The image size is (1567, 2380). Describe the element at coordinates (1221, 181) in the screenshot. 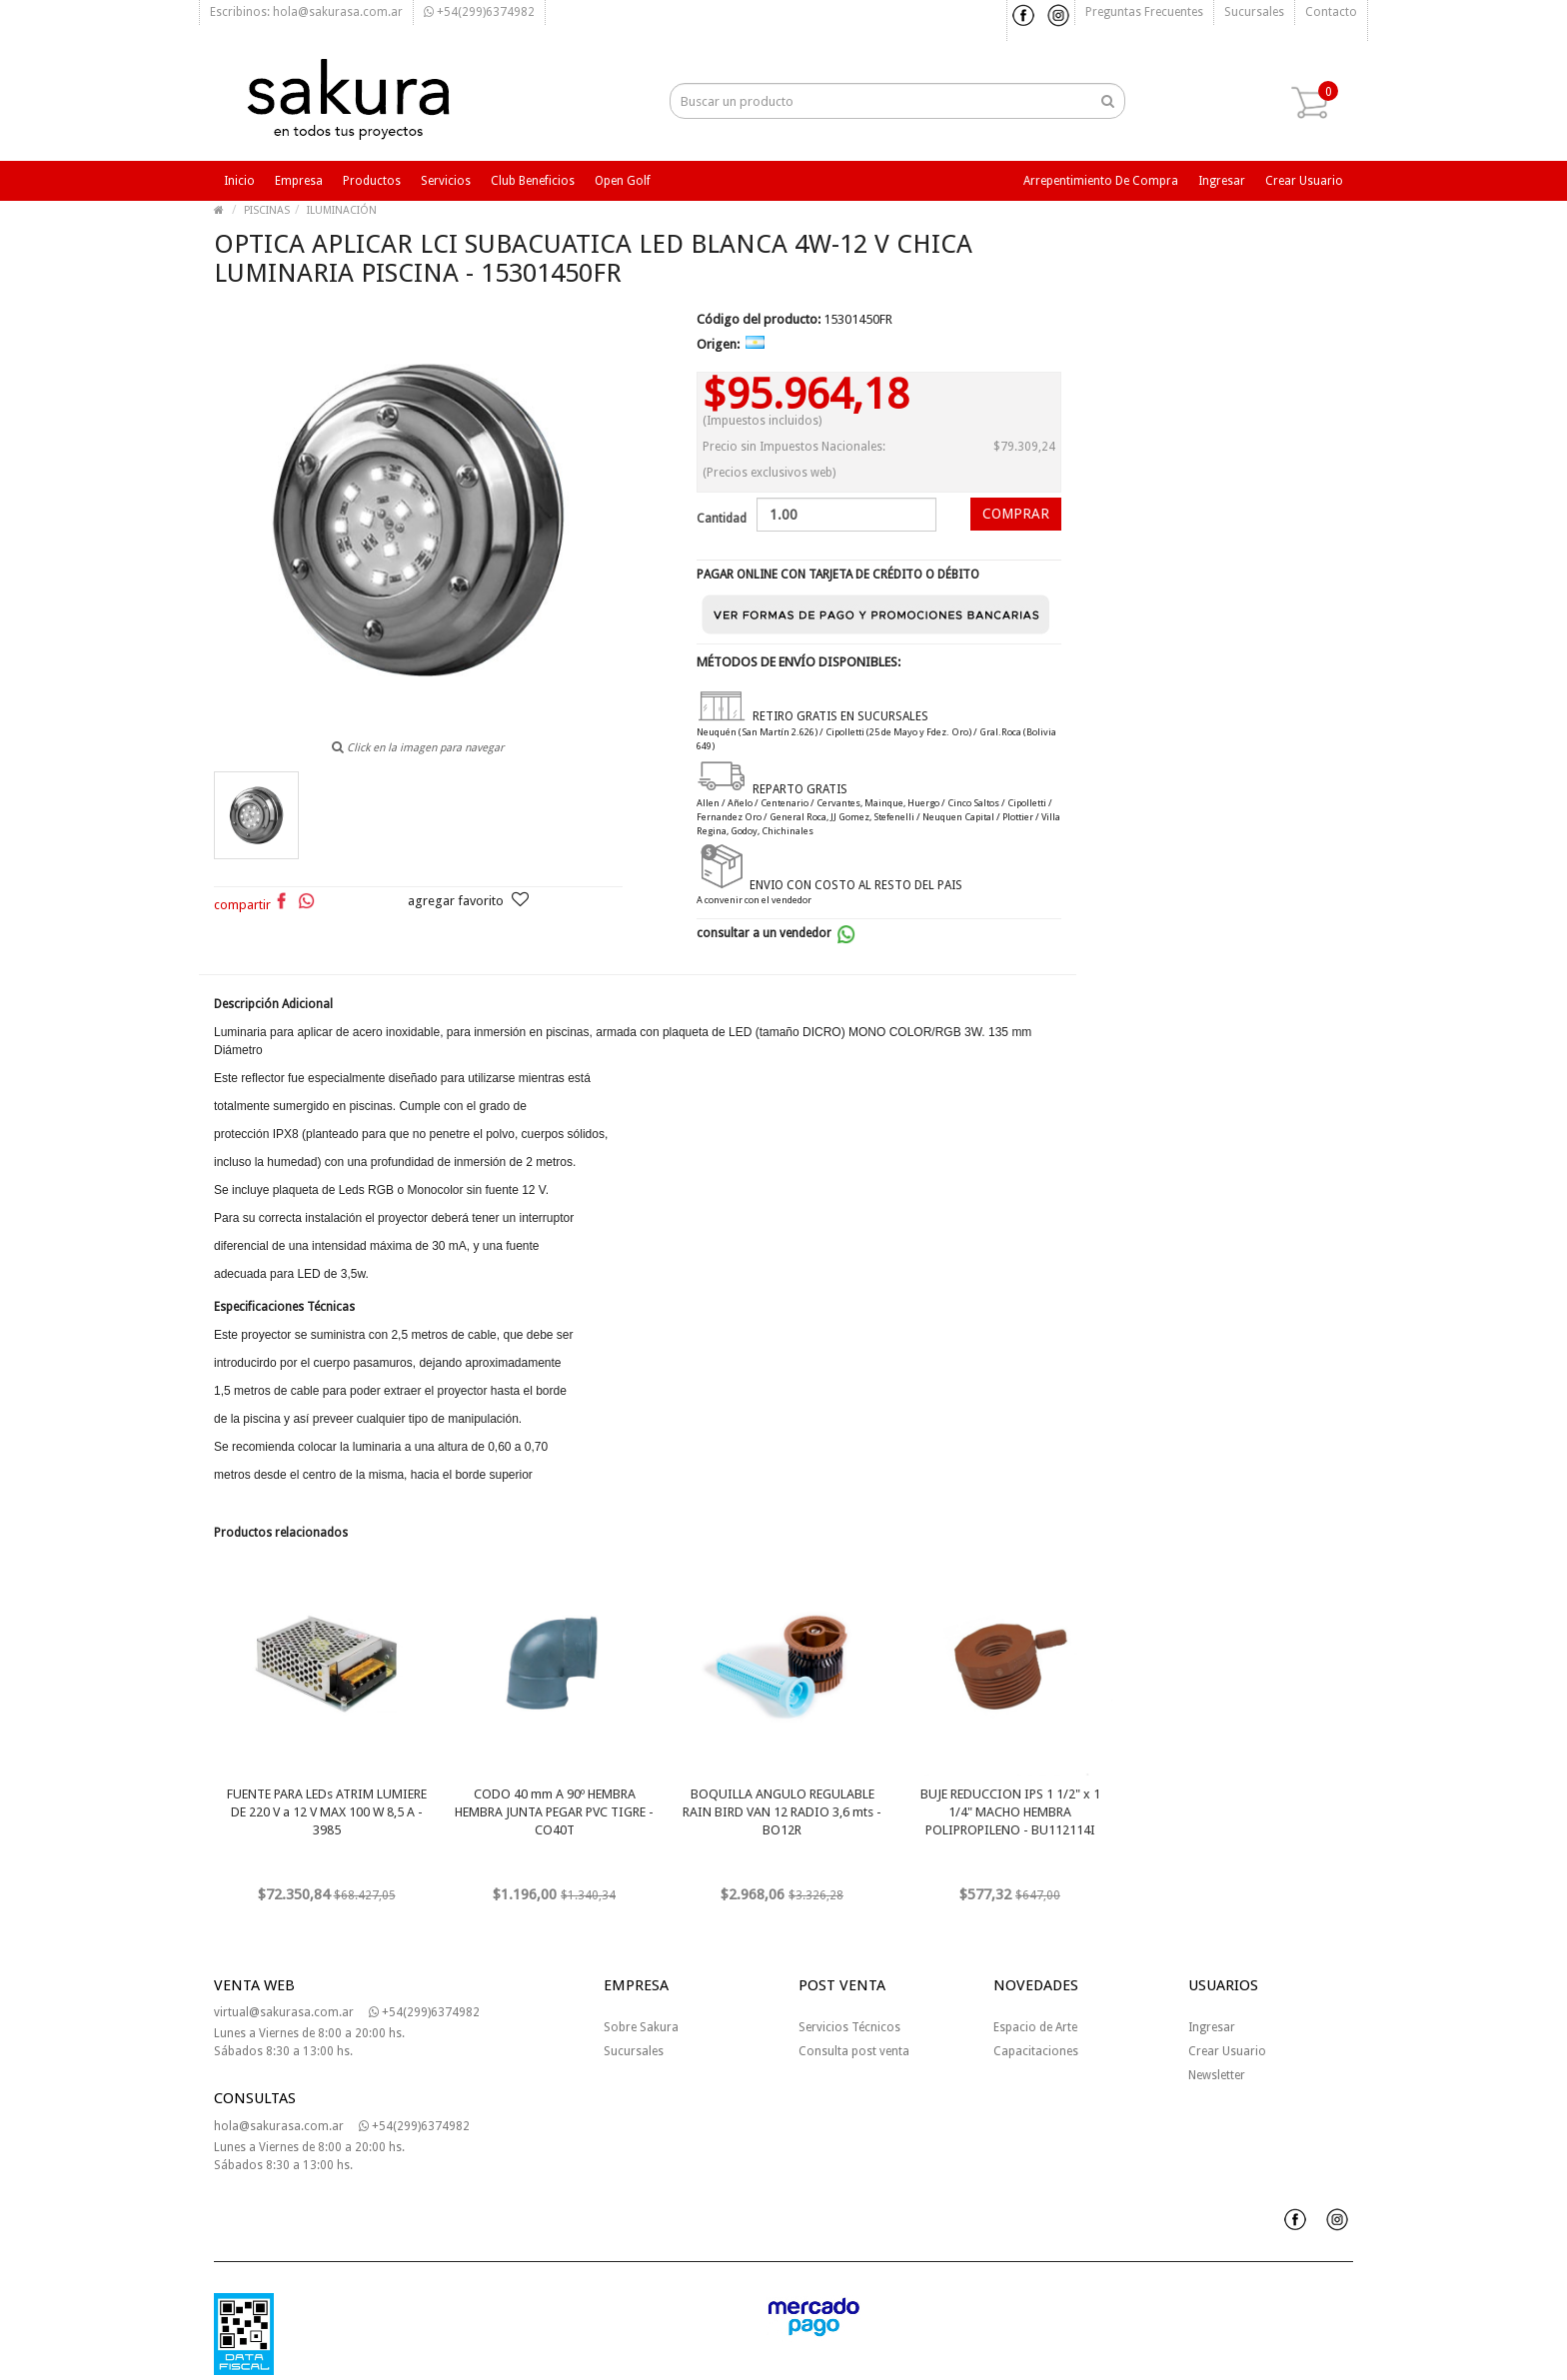

I see `Ingresar` at that location.